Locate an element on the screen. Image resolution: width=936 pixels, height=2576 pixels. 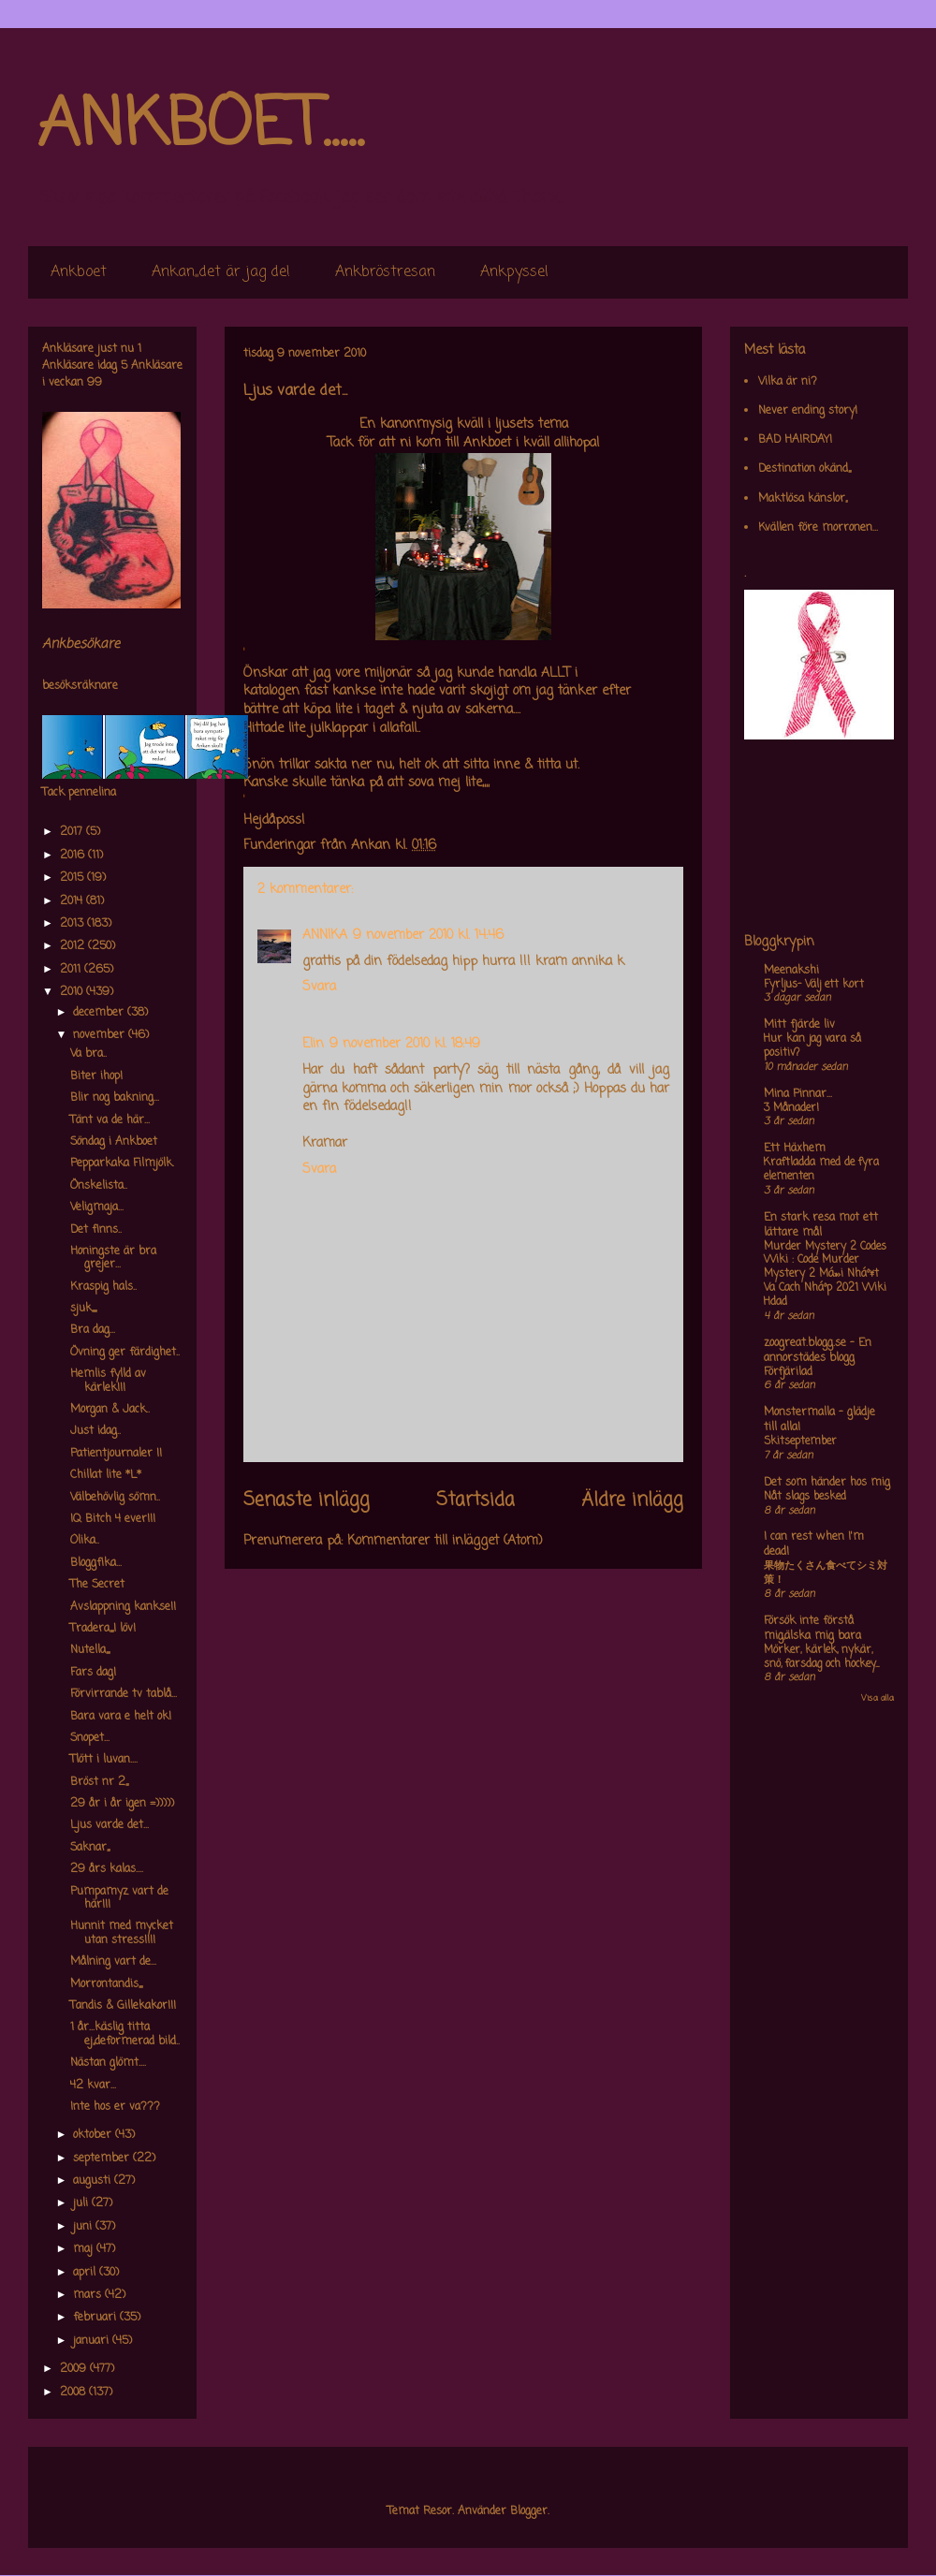
Hur kan jag vara så positiv? is located at coordinates (812, 1046).